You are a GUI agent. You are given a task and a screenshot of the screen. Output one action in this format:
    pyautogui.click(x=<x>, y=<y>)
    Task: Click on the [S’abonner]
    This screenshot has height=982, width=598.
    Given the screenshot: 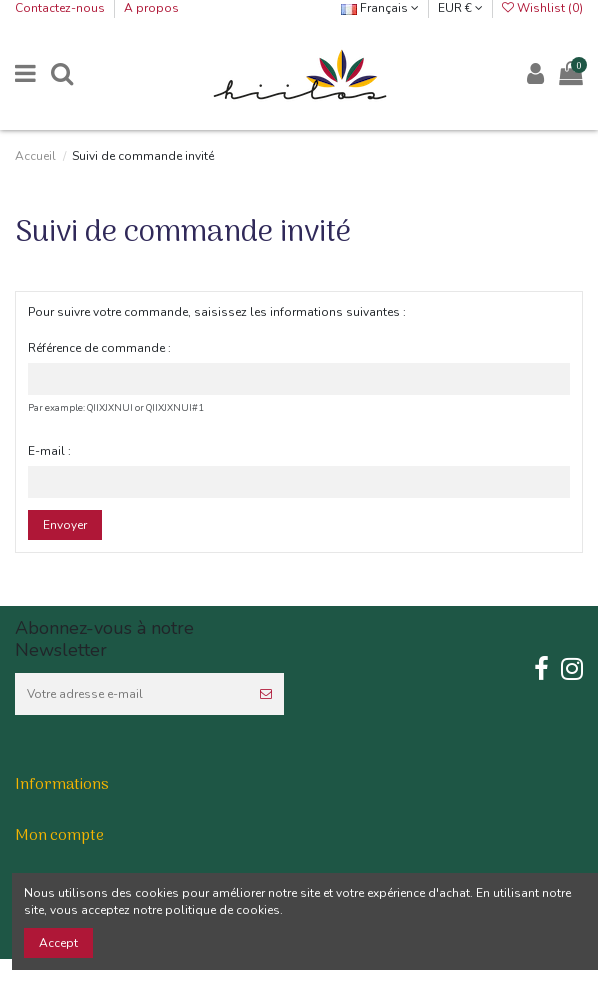 What is the action you would take?
    pyautogui.click(x=266, y=694)
    